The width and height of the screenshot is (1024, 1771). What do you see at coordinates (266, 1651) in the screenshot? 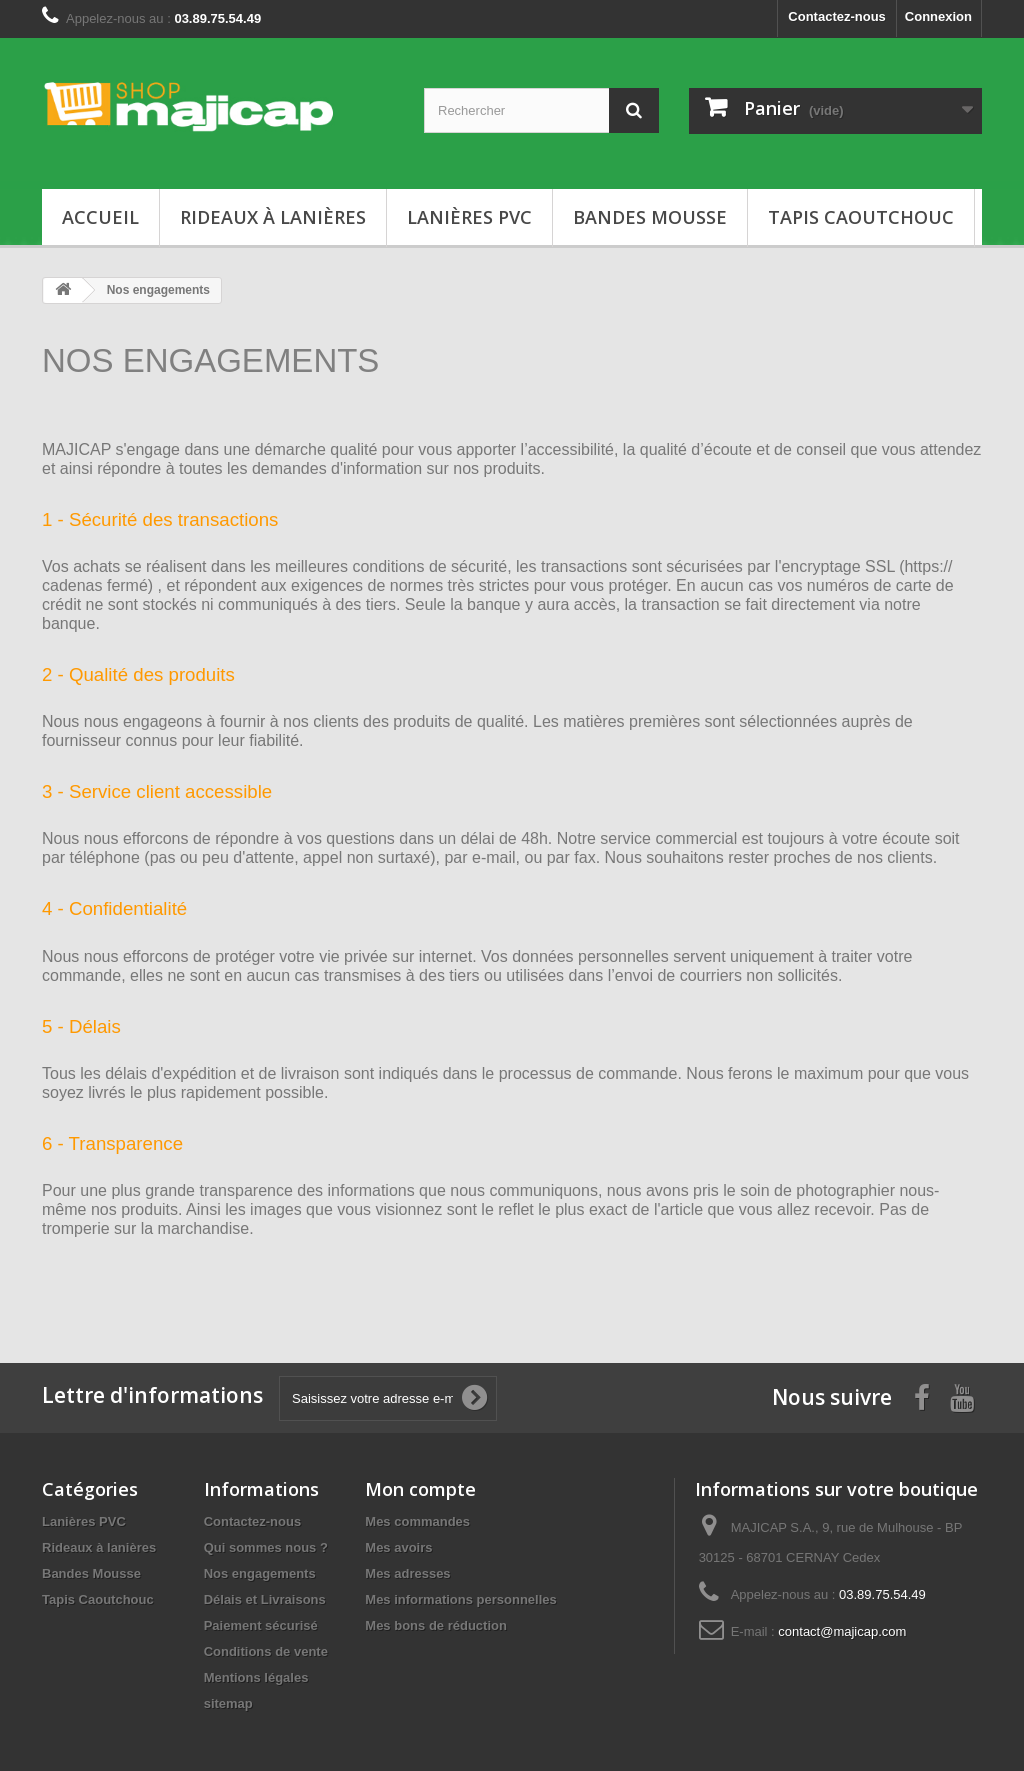
I see `Conditions de vente` at bounding box center [266, 1651].